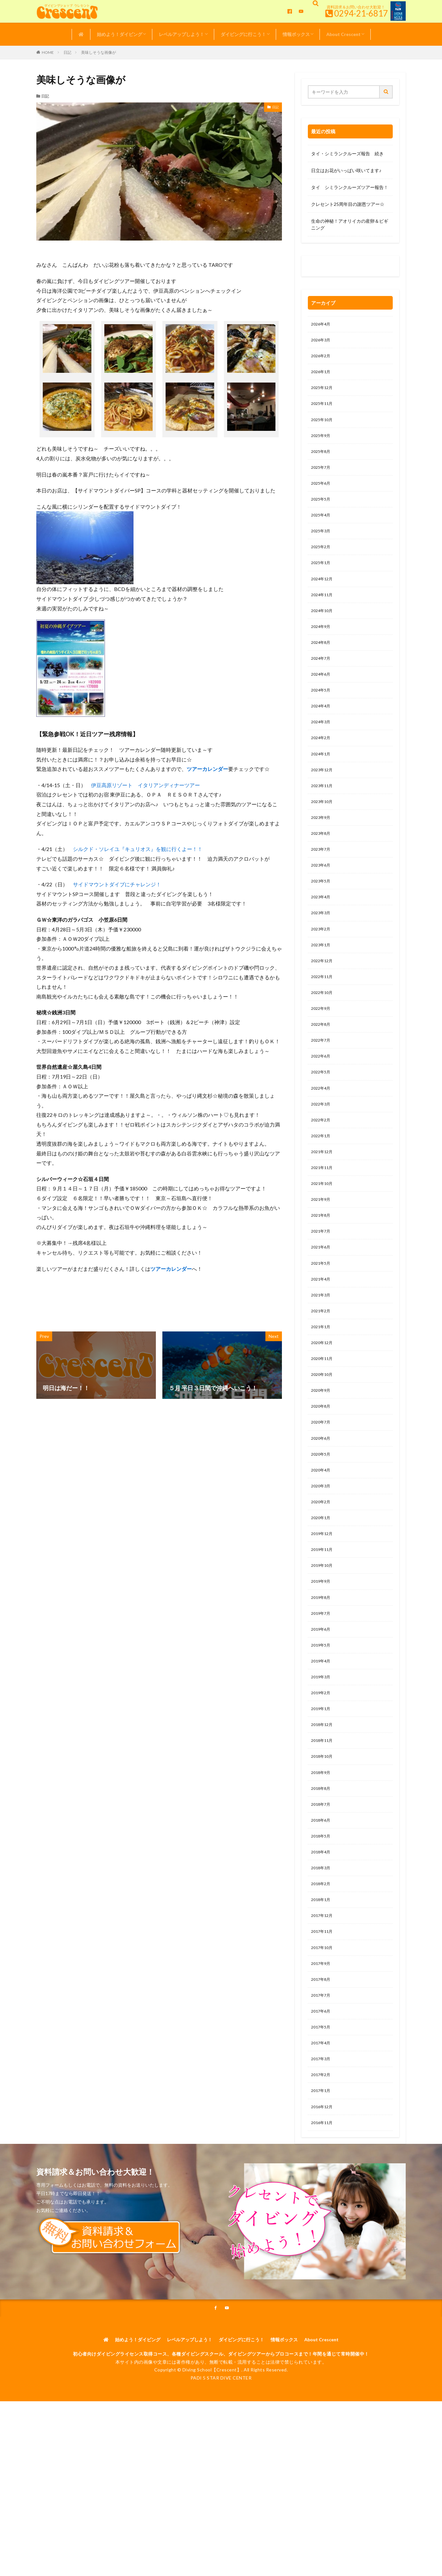 The height and width of the screenshot is (2576, 442). What do you see at coordinates (296, 34) in the screenshot?
I see `情報ボックス` at bounding box center [296, 34].